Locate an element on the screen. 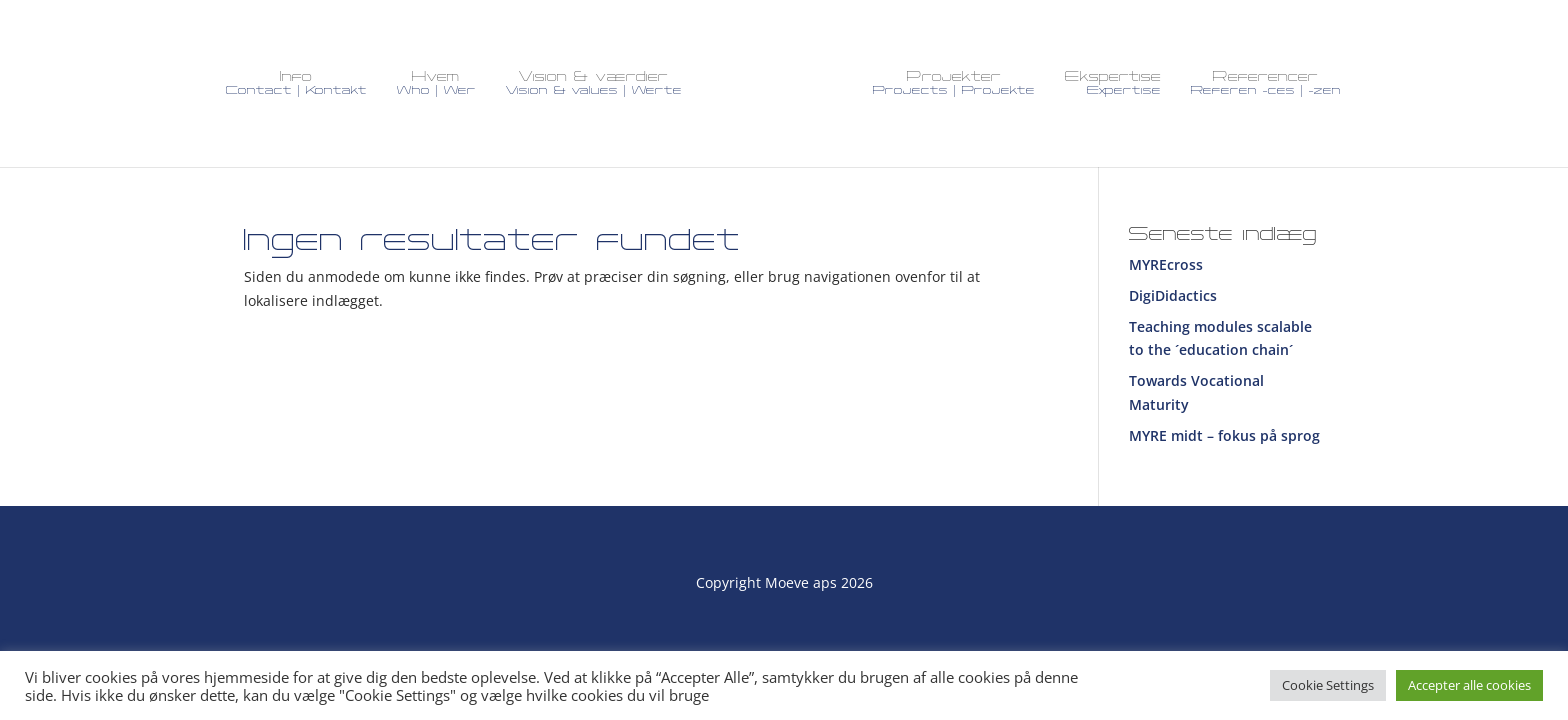  MYREcross is located at coordinates (1166, 264).